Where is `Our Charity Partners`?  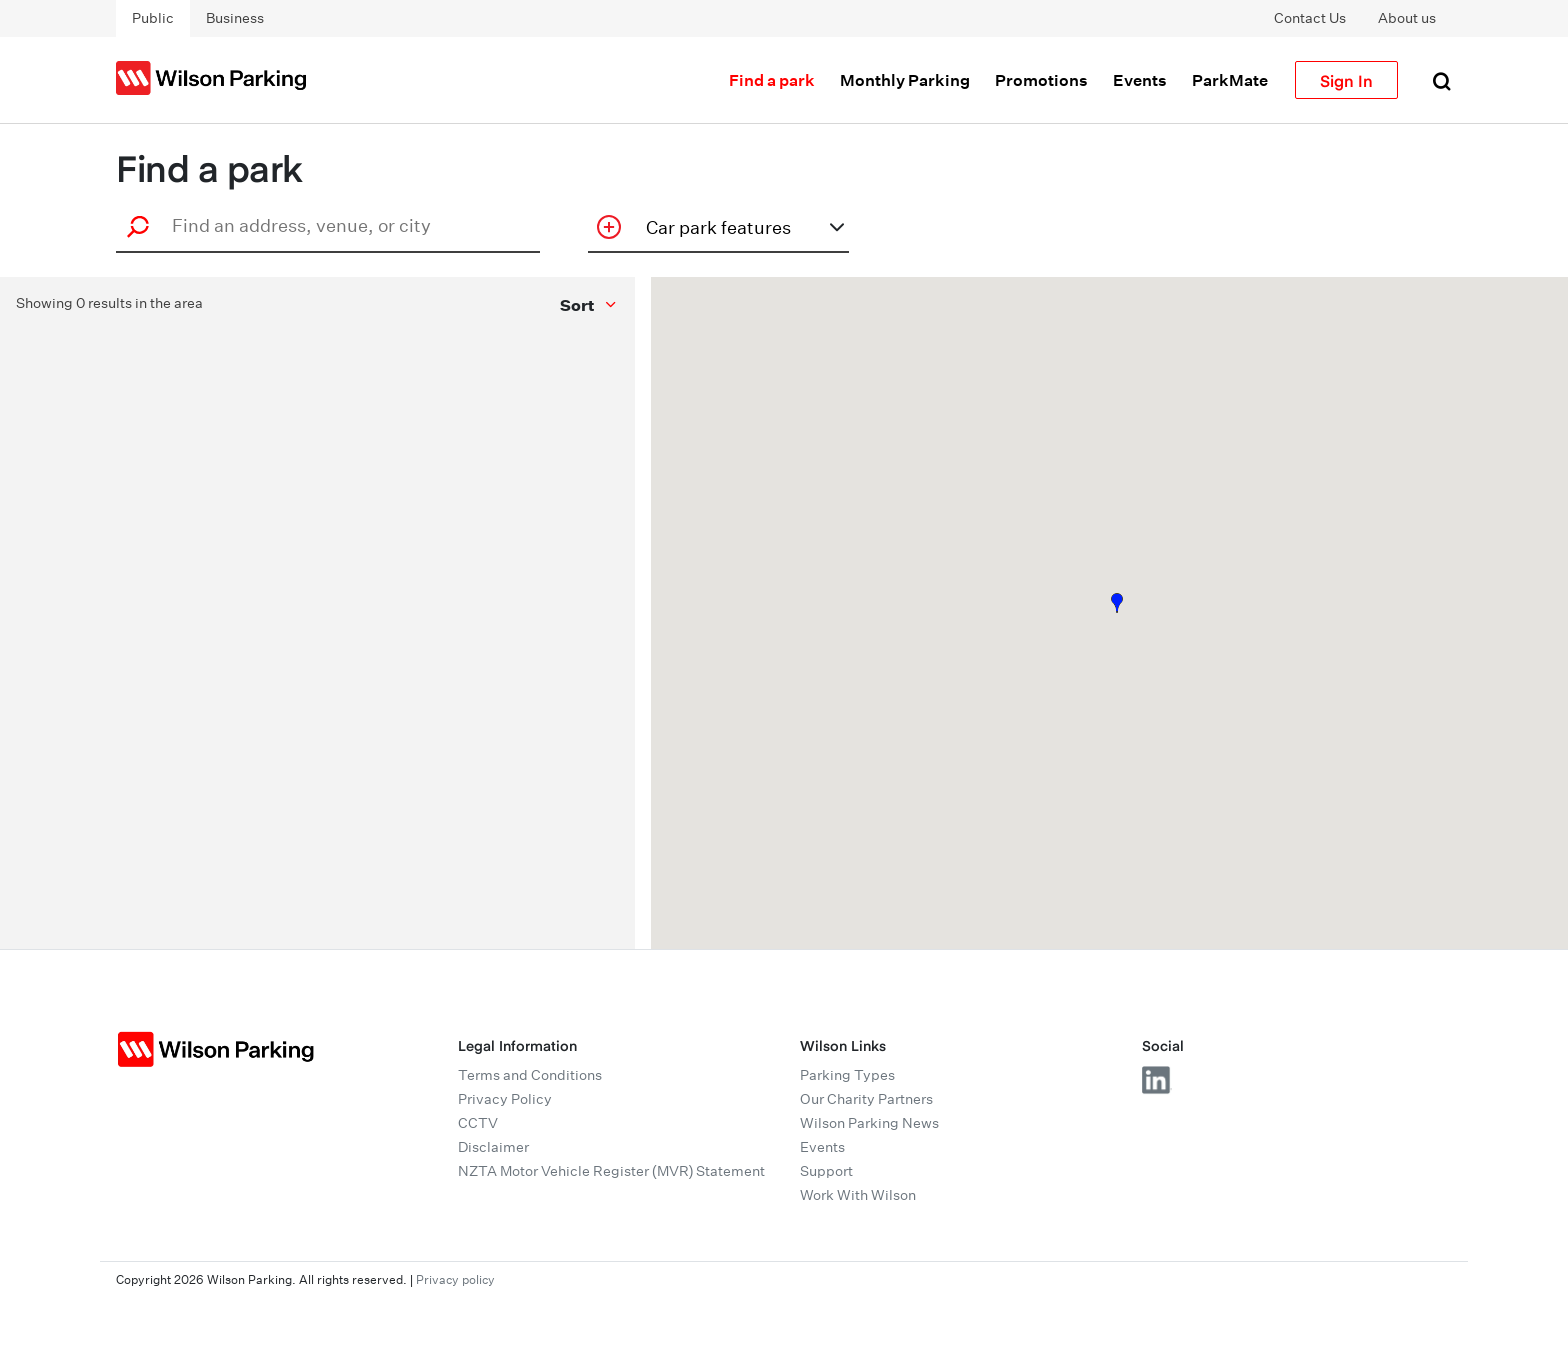 Our Charity Partners is located at coordinates (866, 1099).